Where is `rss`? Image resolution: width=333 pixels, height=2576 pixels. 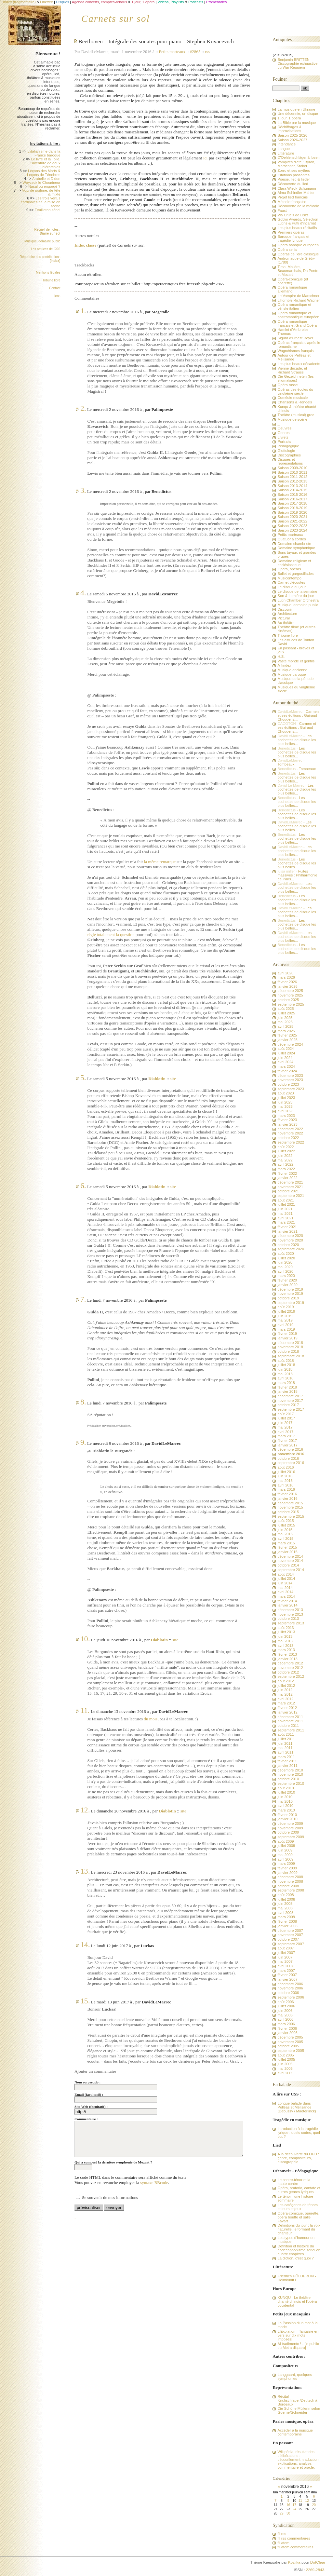
rss is located at coordinates (207, 51).